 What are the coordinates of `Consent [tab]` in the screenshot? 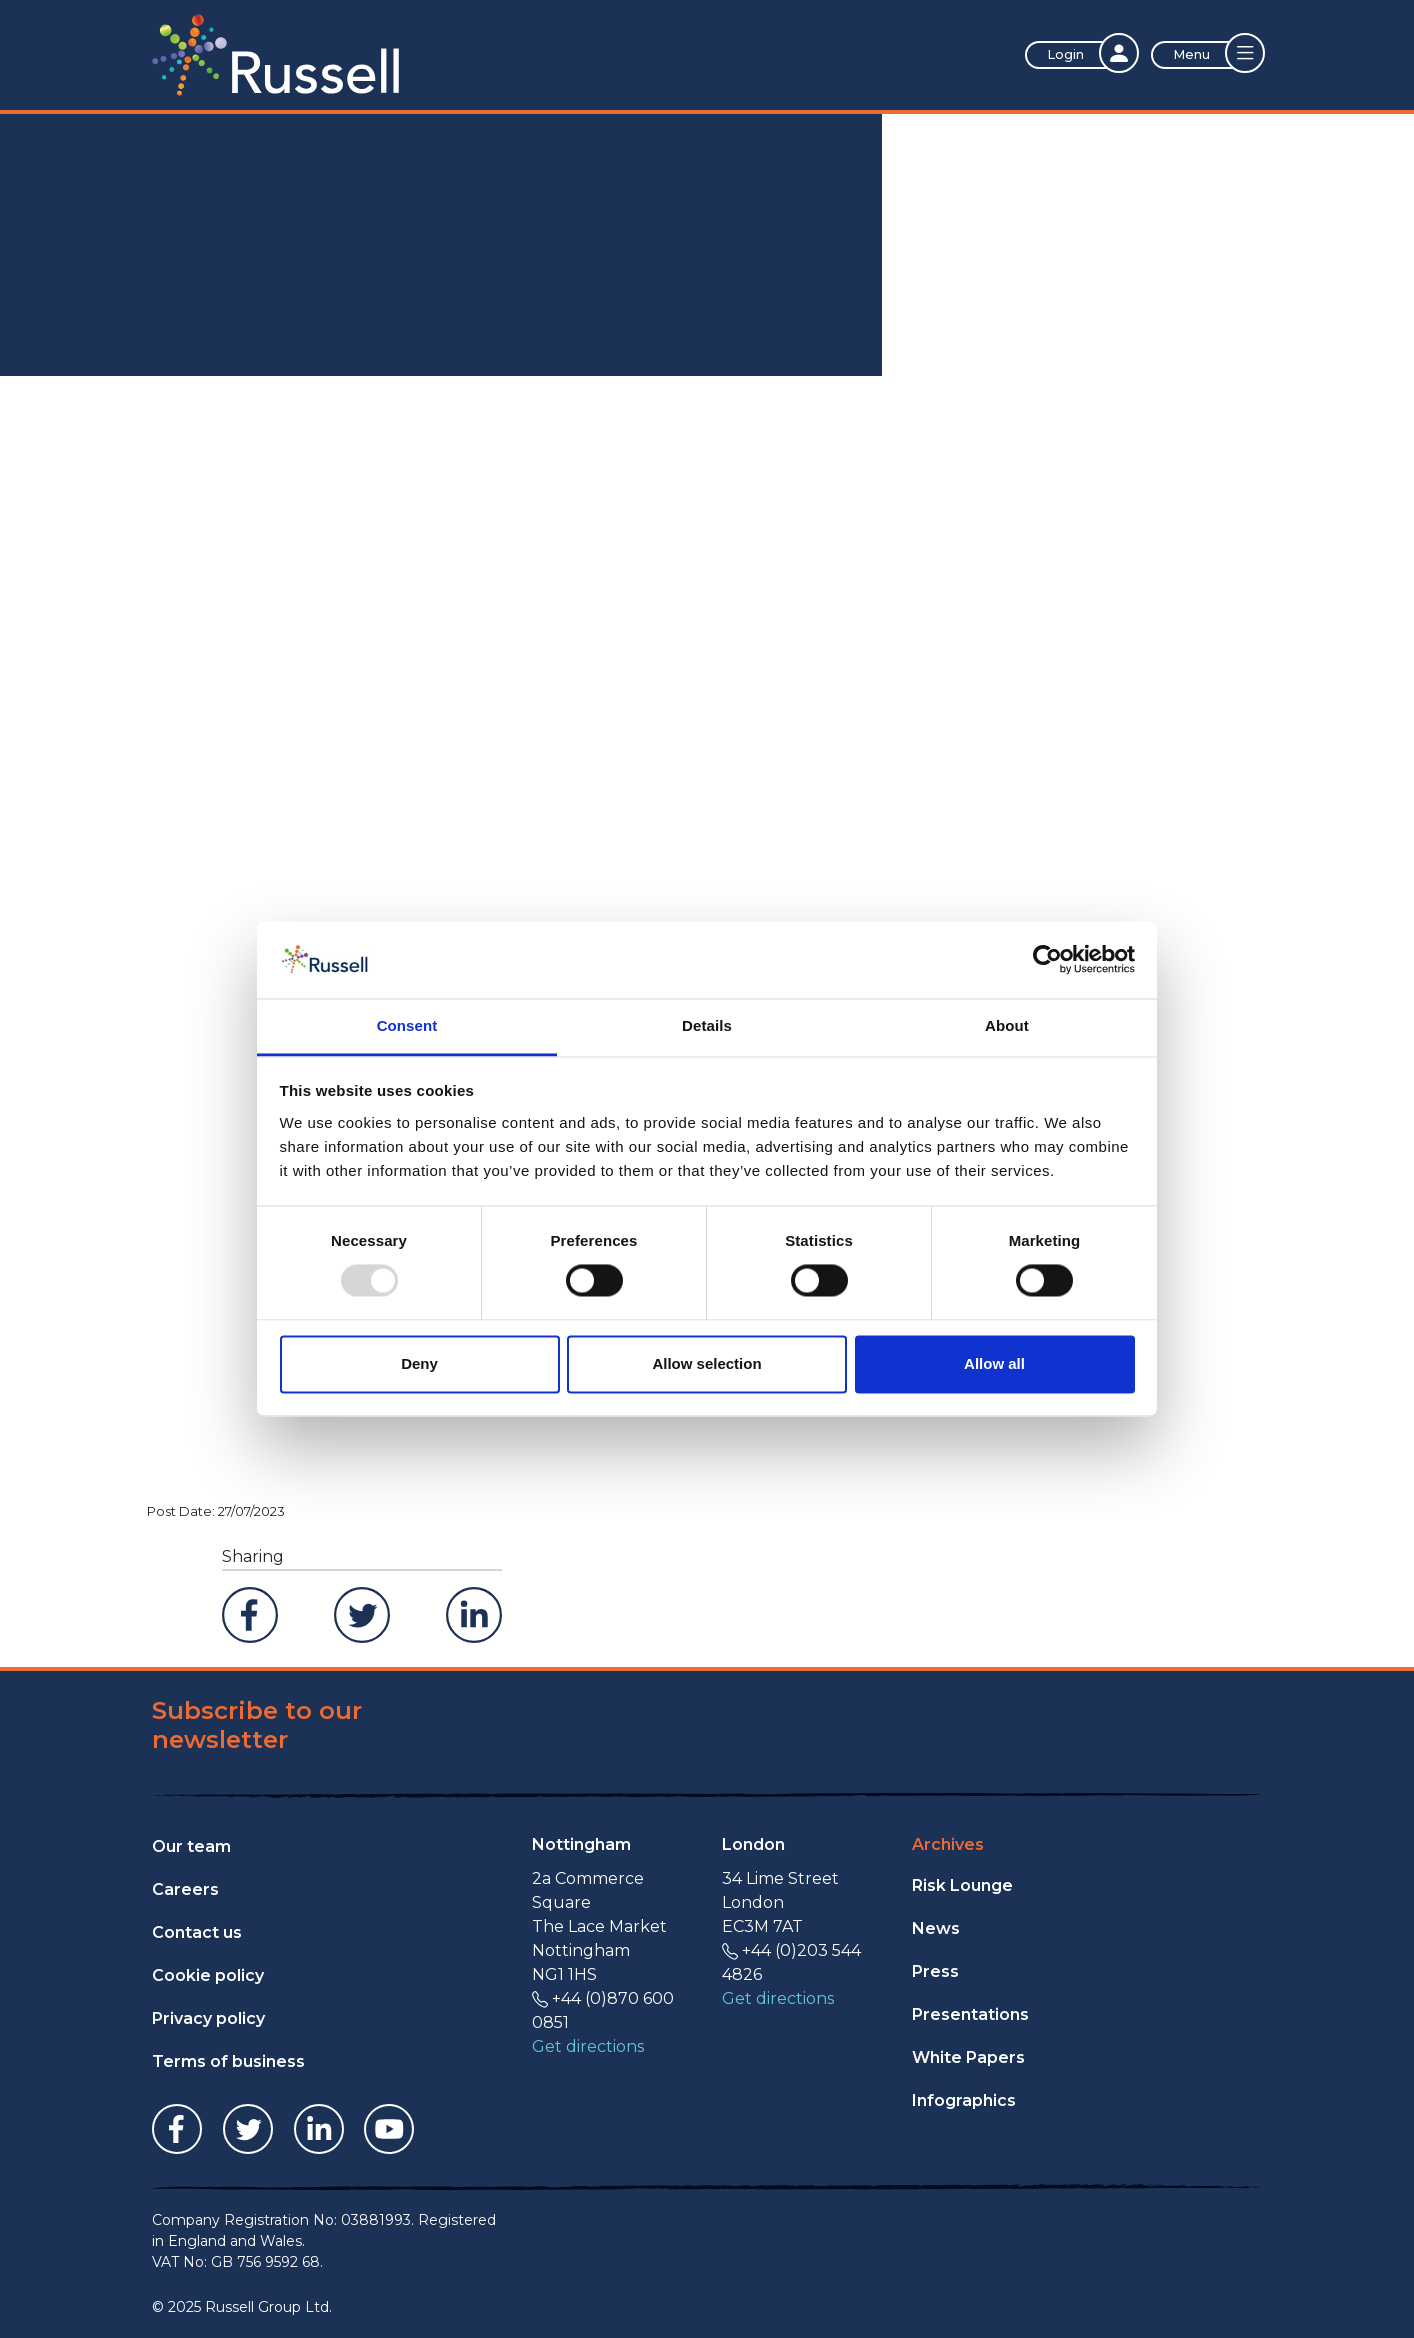 It's located at (407, 1025).